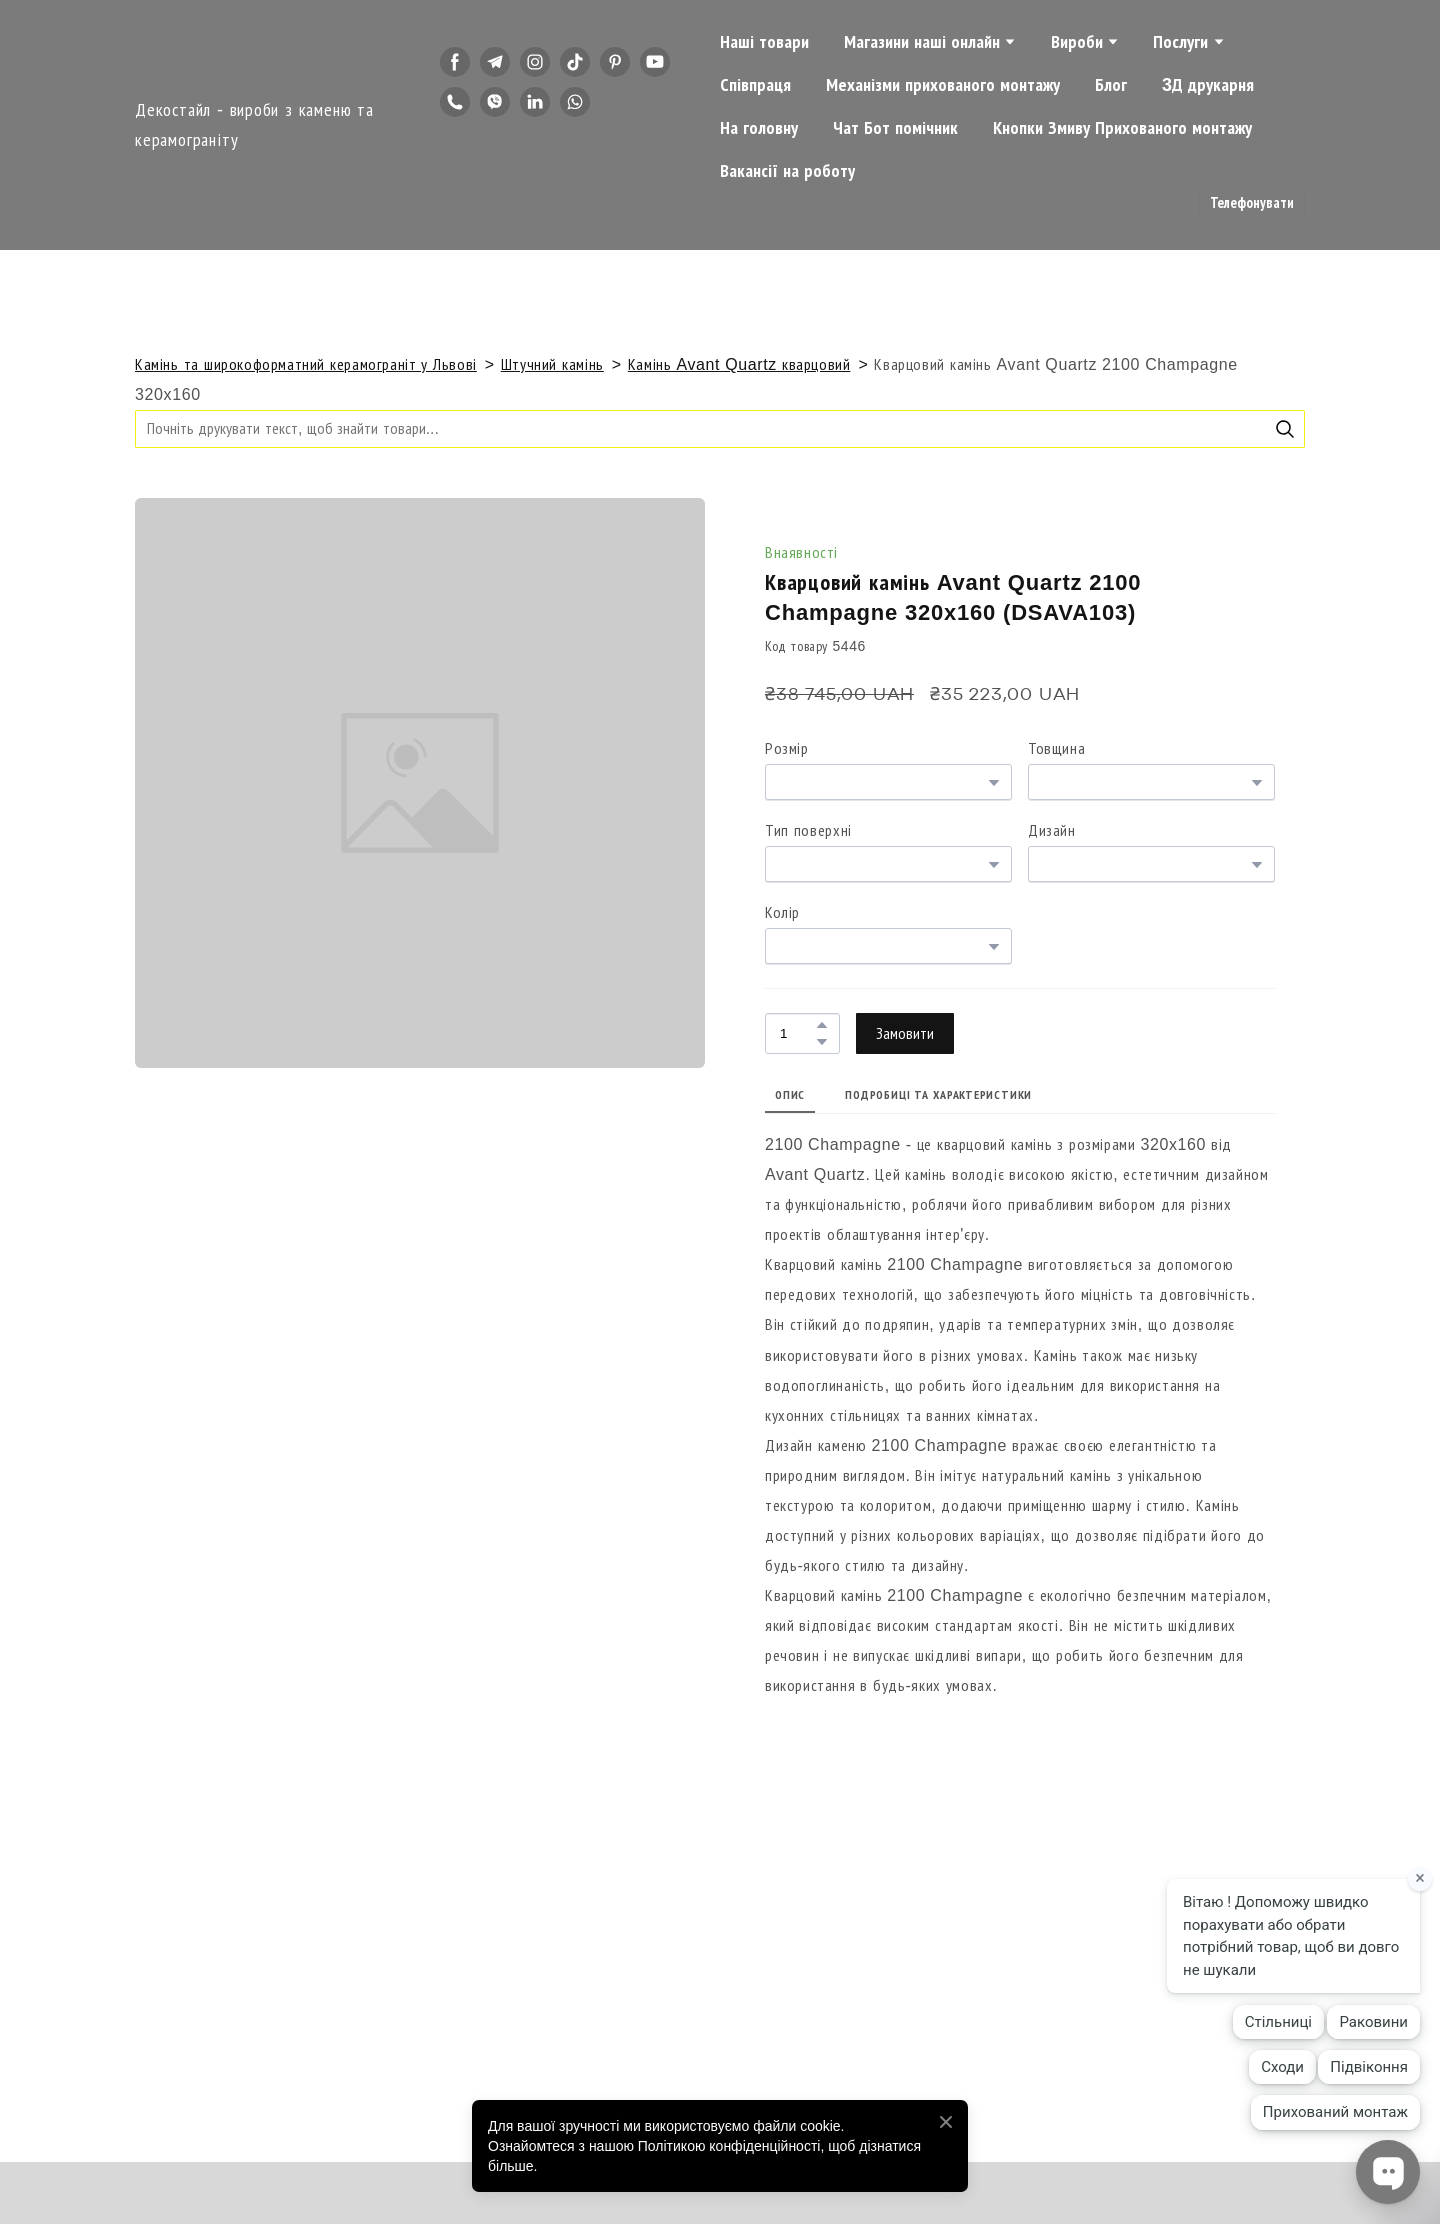 Image resolution: width=1440 pixels, height=2224 pixels. I want to click on Блог, so click(1111, 85).